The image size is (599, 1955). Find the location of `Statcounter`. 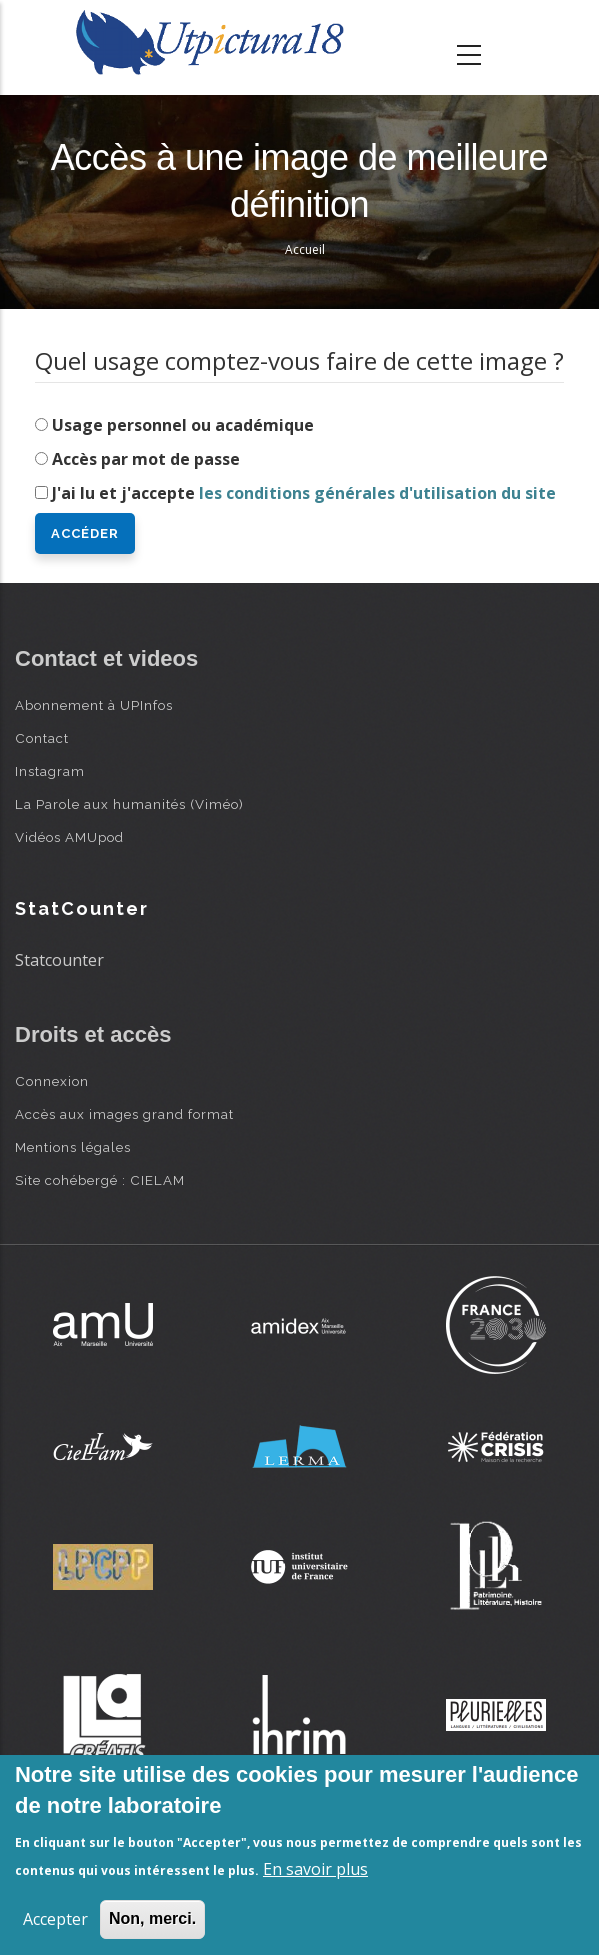

Statcounter is located at coordinates (59, 960).